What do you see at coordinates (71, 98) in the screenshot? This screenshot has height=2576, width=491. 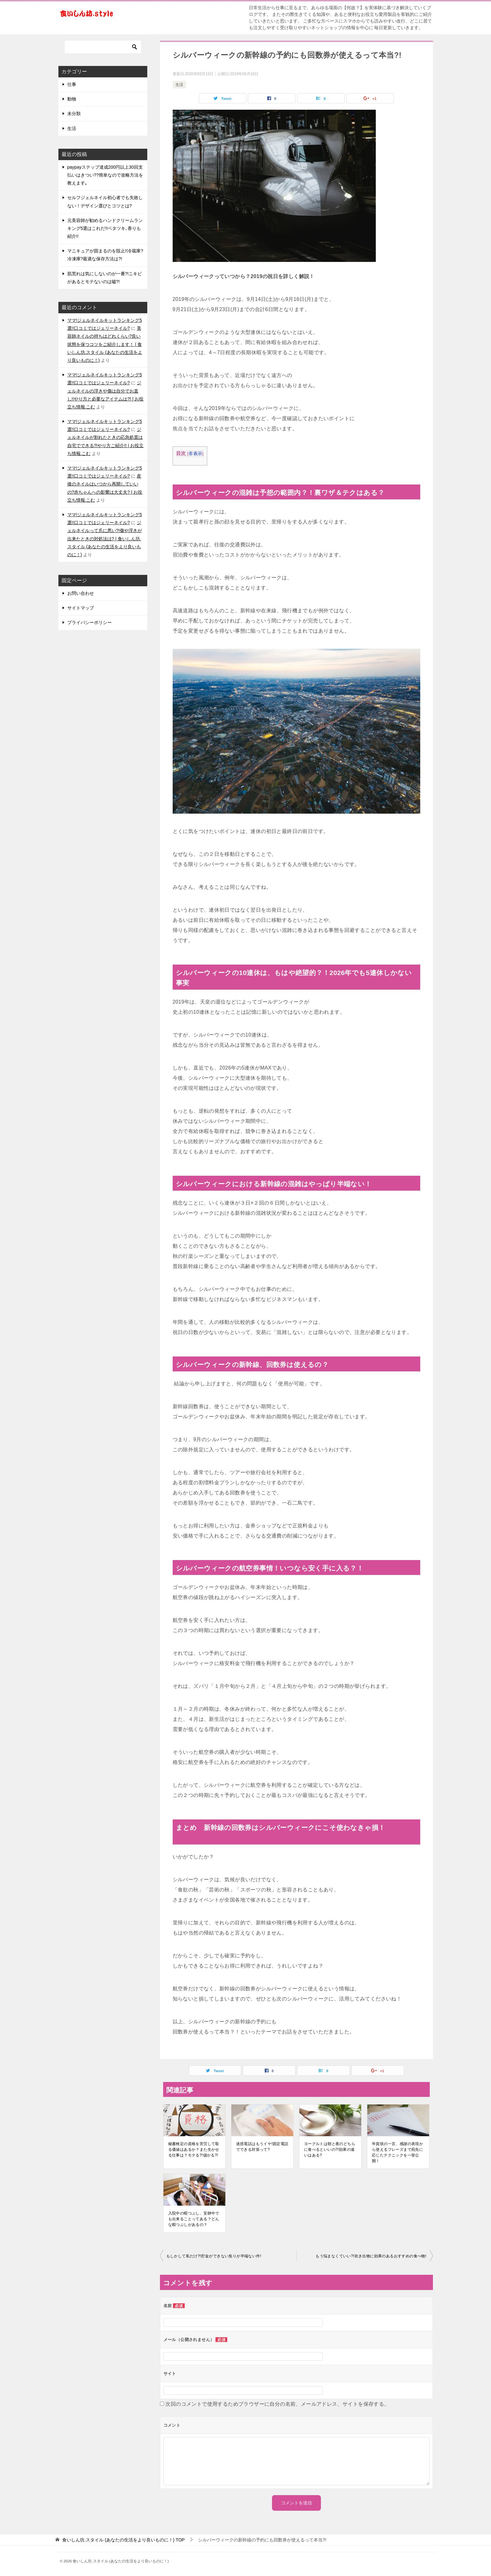 I see `動物` at bounding box center [71, 98].